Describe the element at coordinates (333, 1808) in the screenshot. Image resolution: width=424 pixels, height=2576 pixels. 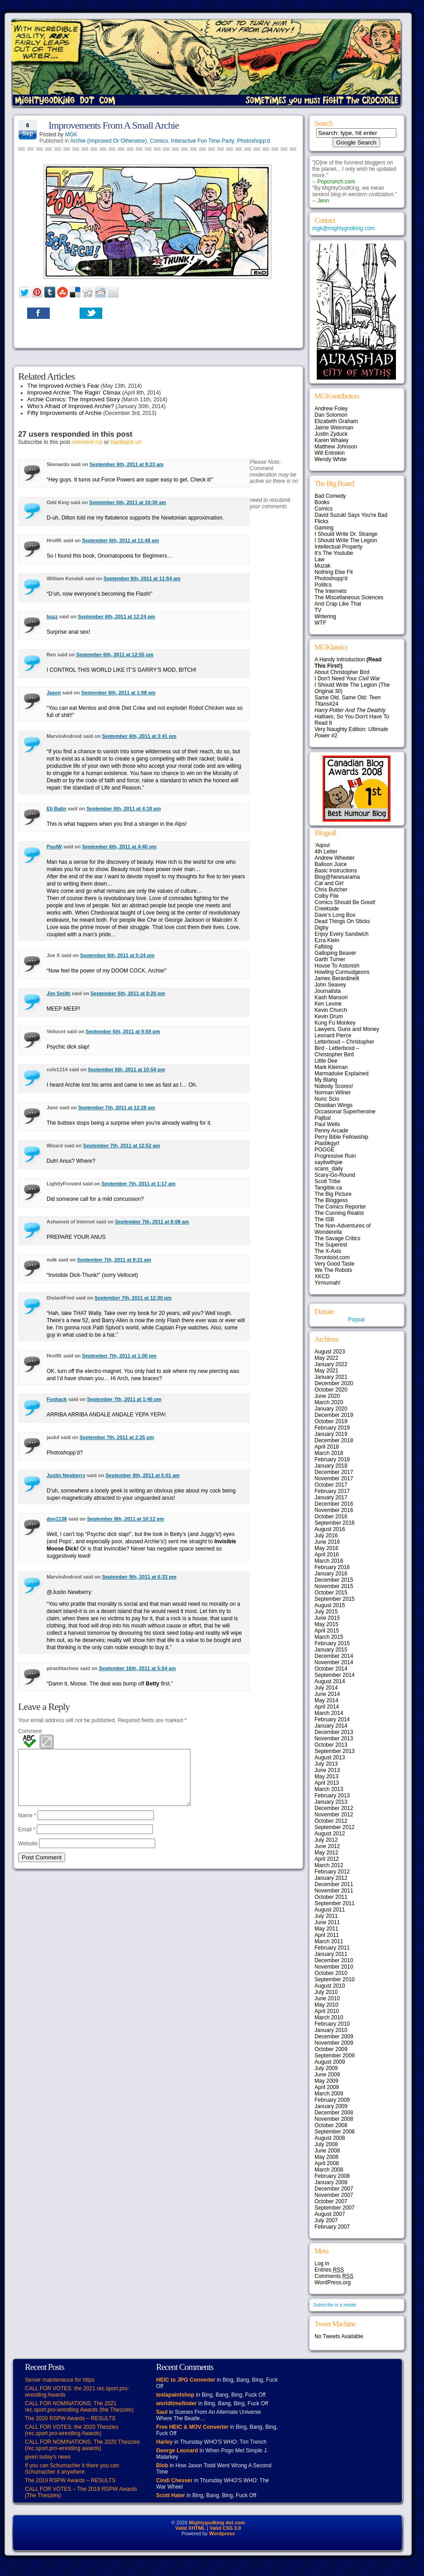
I see `December 2012` at that location.